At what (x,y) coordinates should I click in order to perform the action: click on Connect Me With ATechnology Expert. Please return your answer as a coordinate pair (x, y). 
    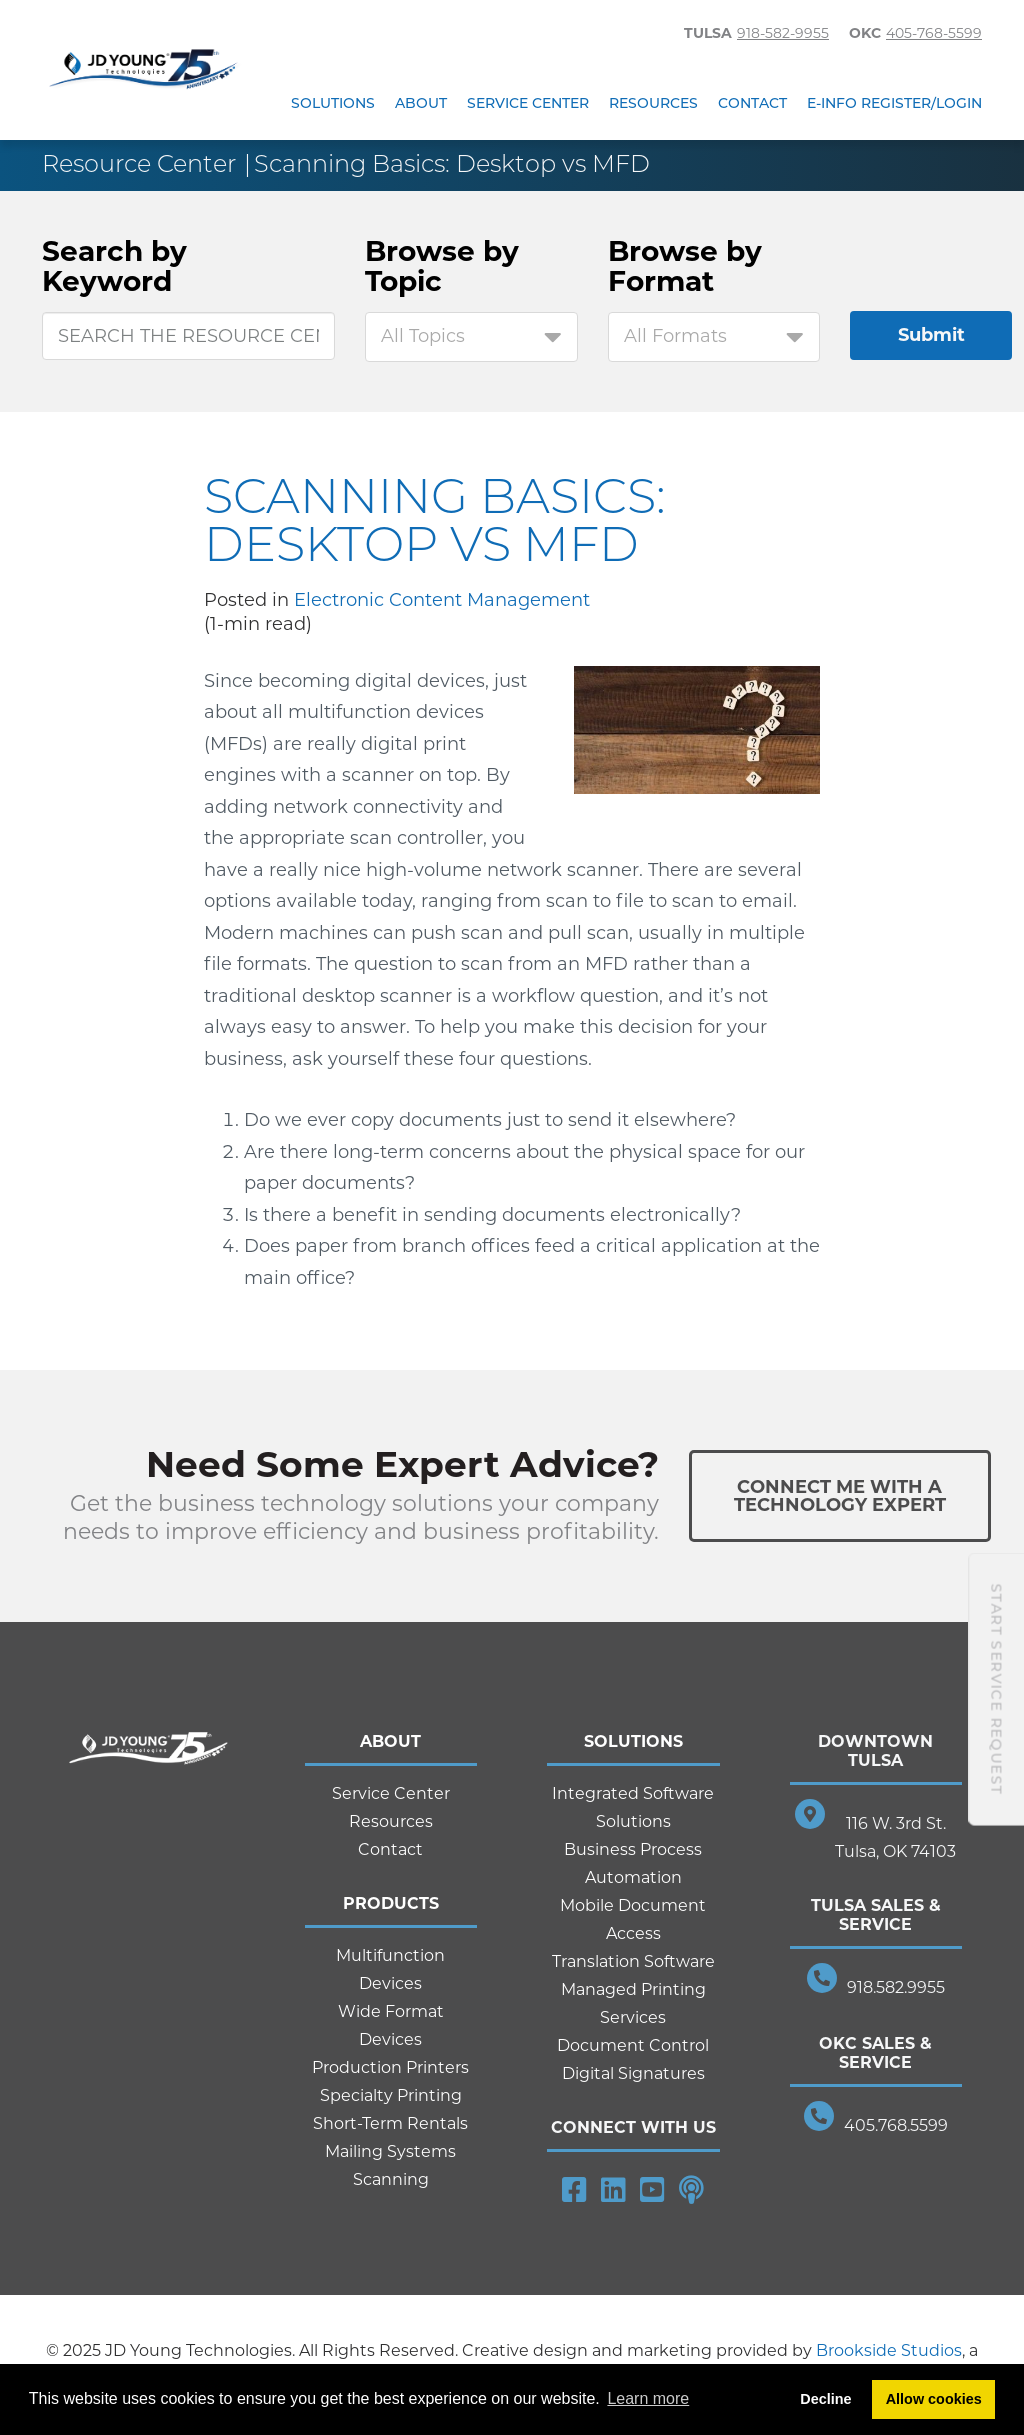
    Looking at the image, I should click on (840, 1496).